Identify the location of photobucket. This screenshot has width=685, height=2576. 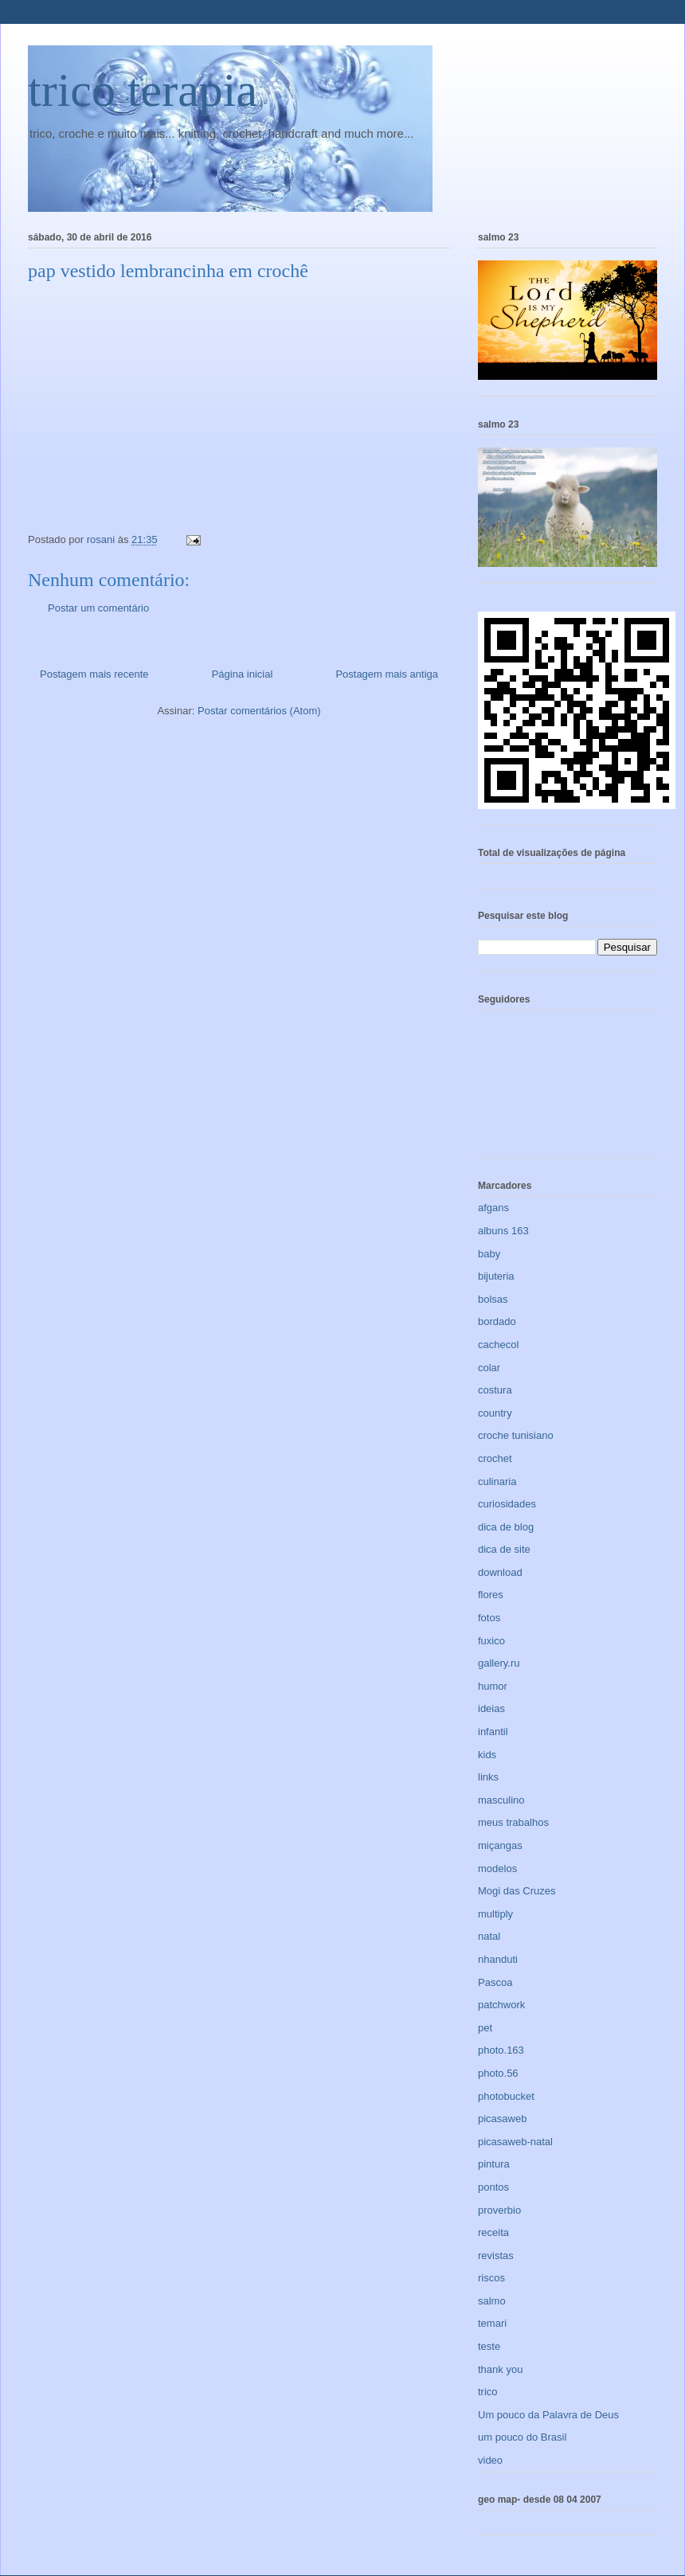
(506, 2096).